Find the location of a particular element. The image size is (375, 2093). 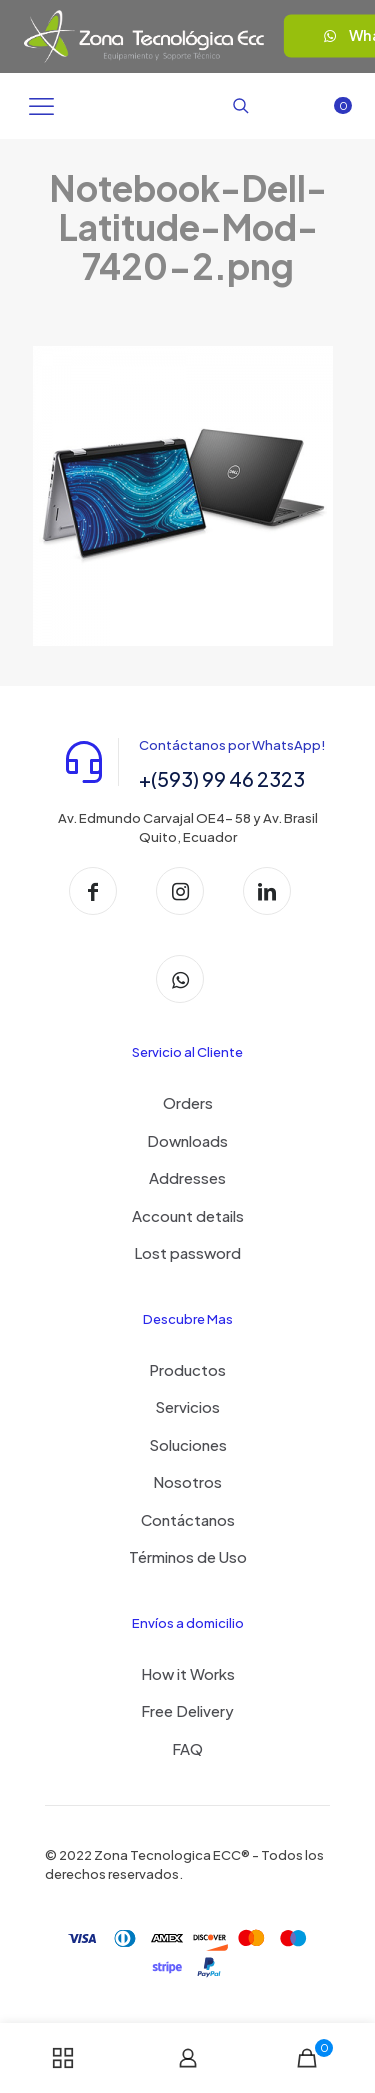

Contáctanos is located at coordinates (188, 1519).